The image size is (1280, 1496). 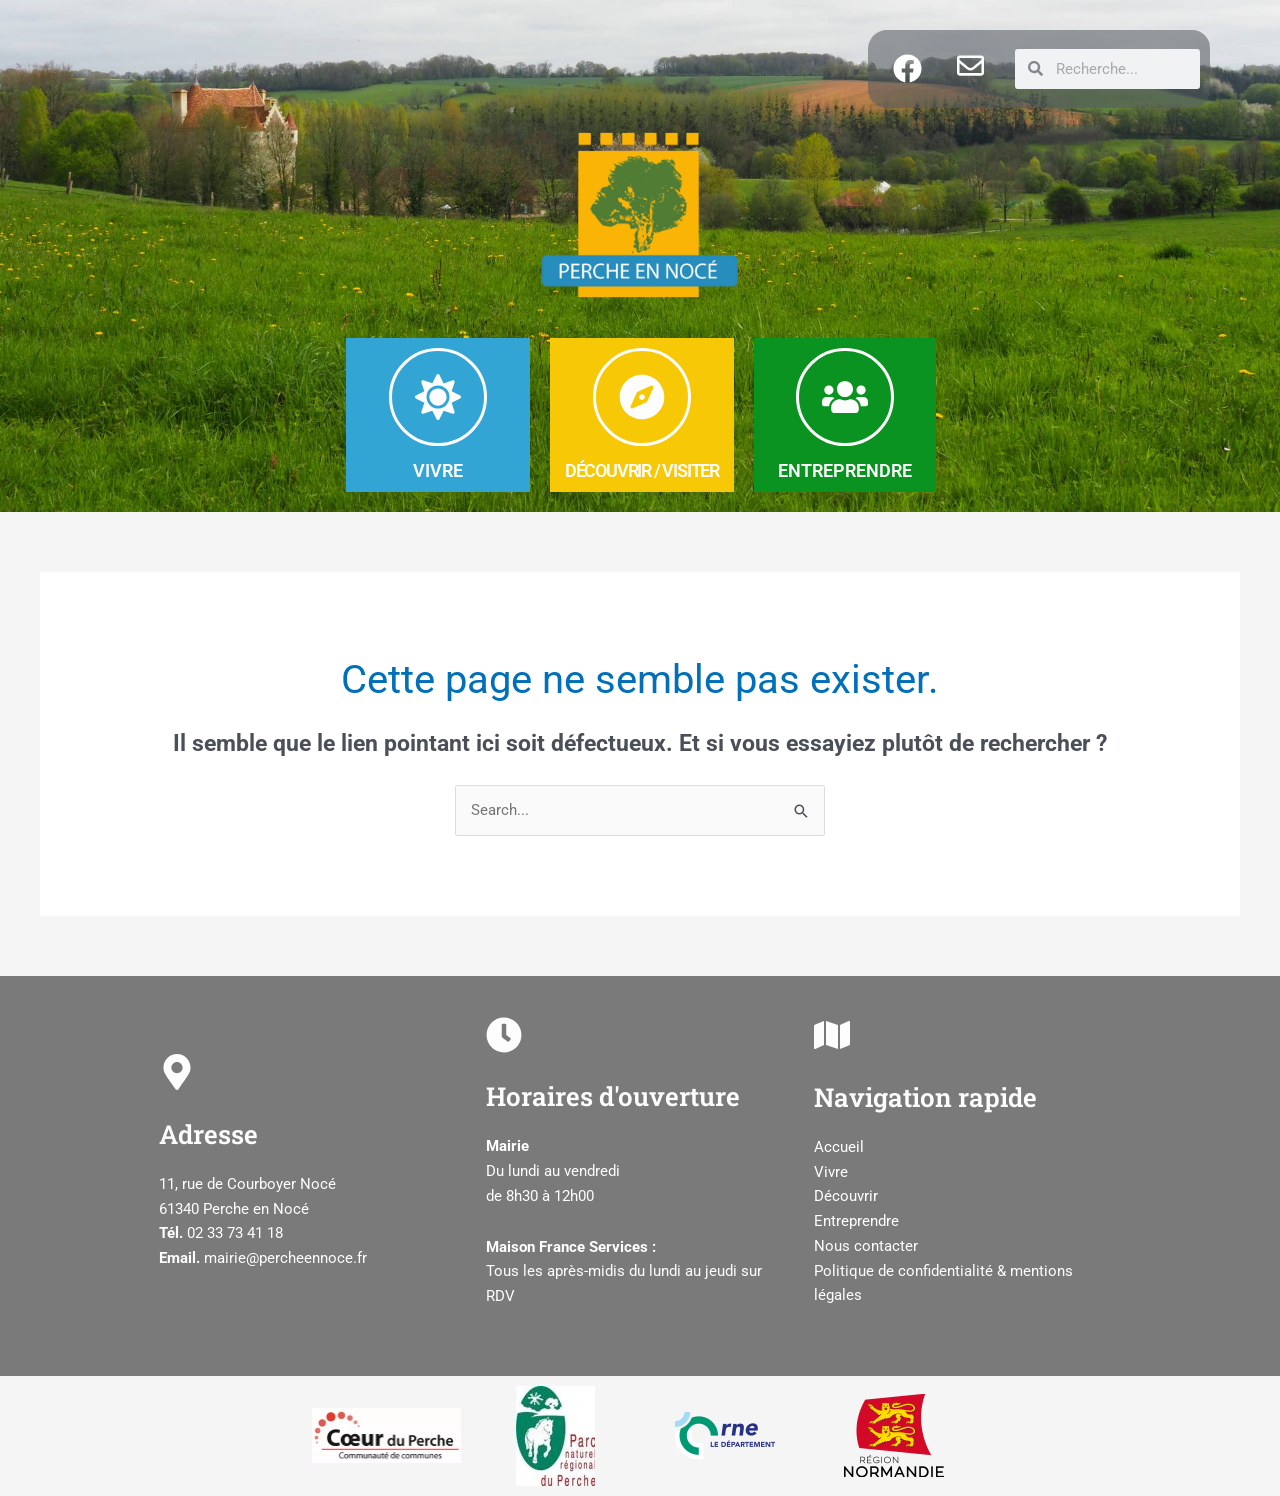 I want to click on Découvrir, so click(x=846, y=1197).